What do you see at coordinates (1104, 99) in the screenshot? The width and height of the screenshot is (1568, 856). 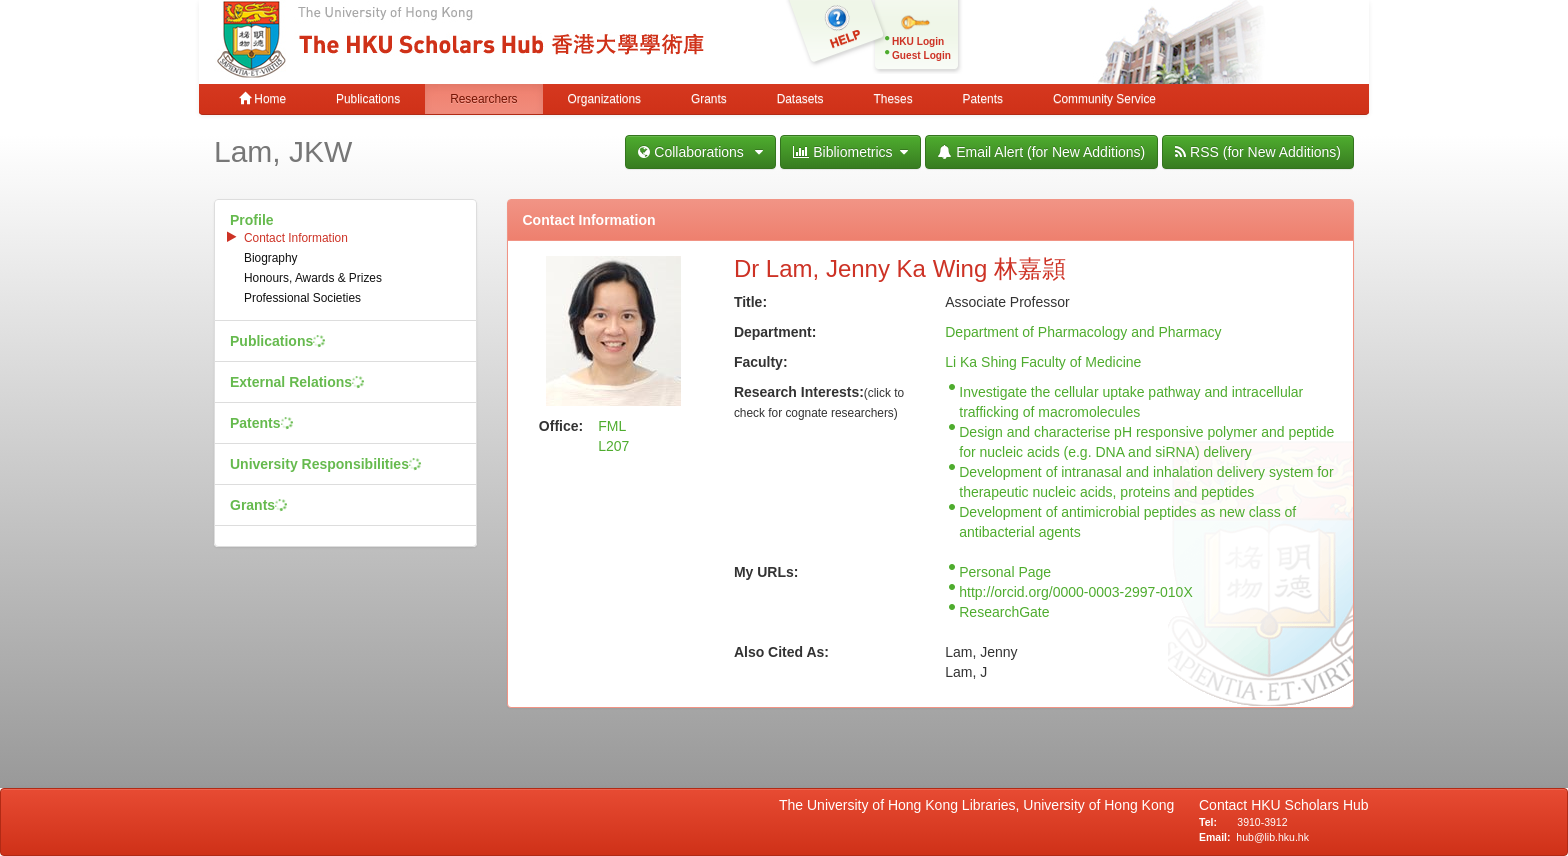 I see `Community Service` at bounding box center [1104, 99].